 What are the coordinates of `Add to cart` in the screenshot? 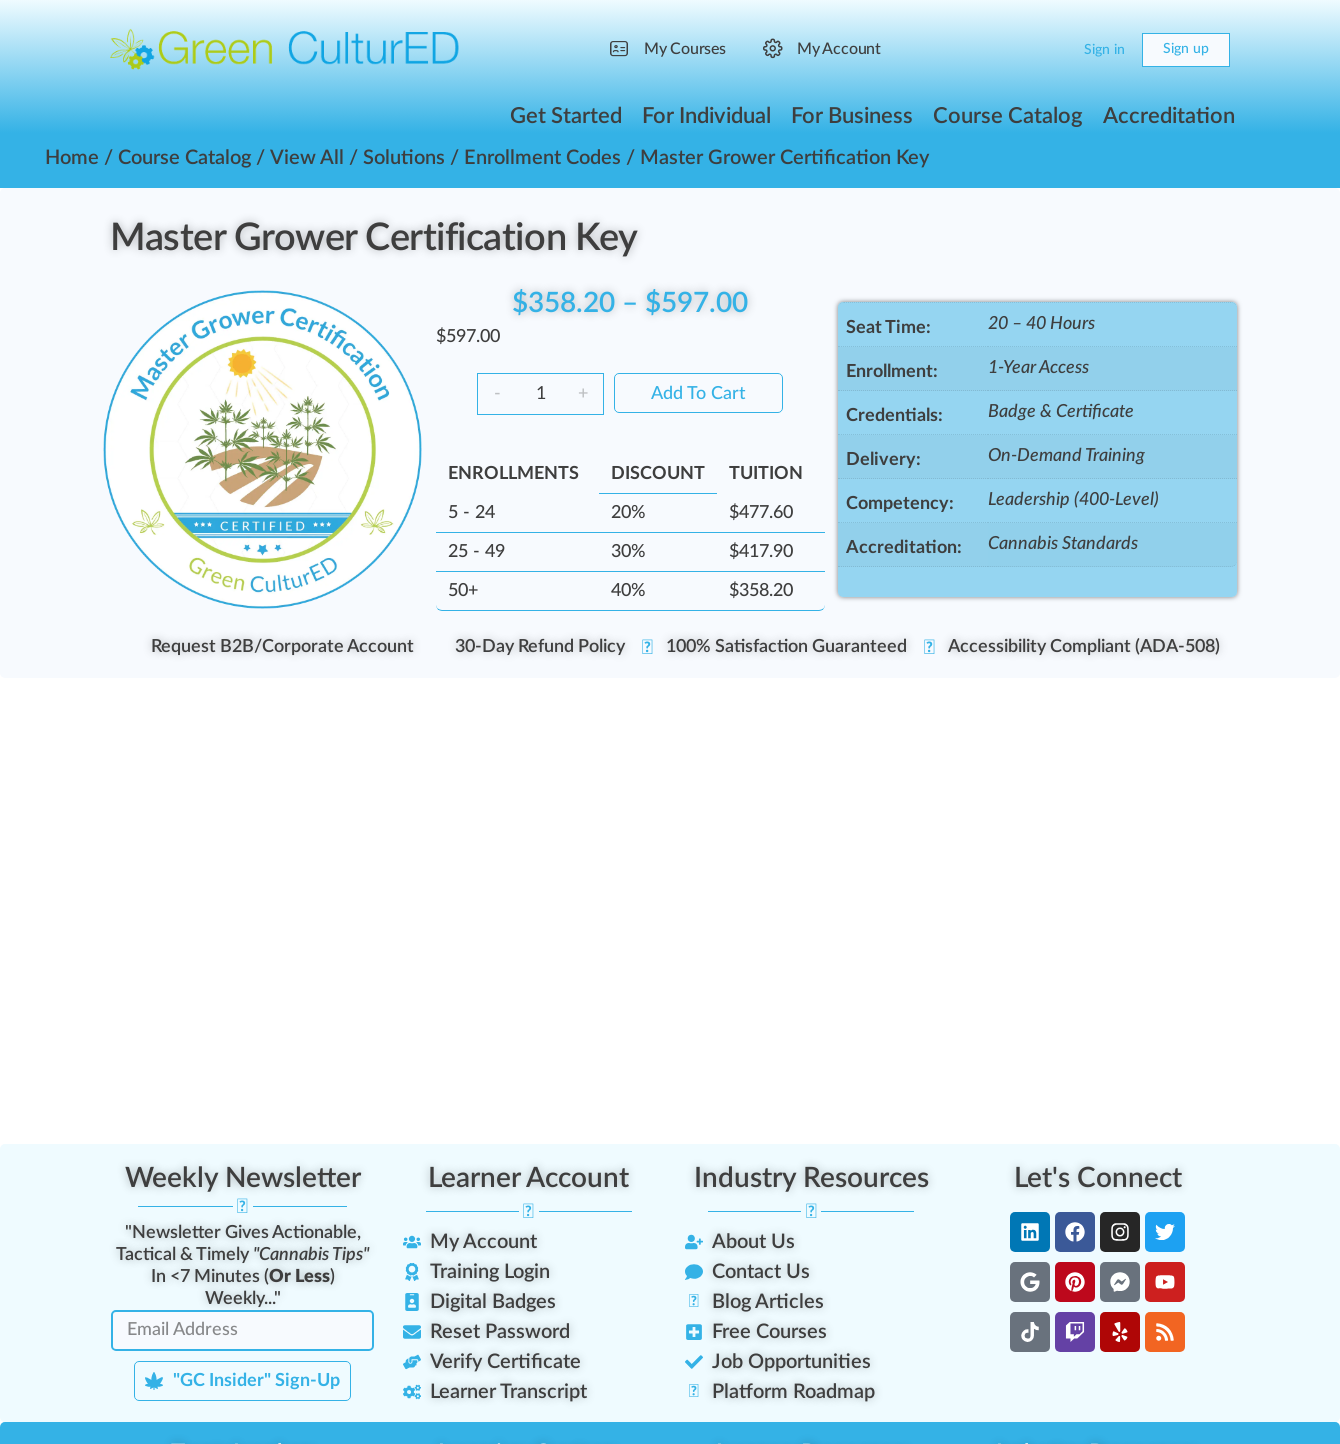 It's located at (698, 394).